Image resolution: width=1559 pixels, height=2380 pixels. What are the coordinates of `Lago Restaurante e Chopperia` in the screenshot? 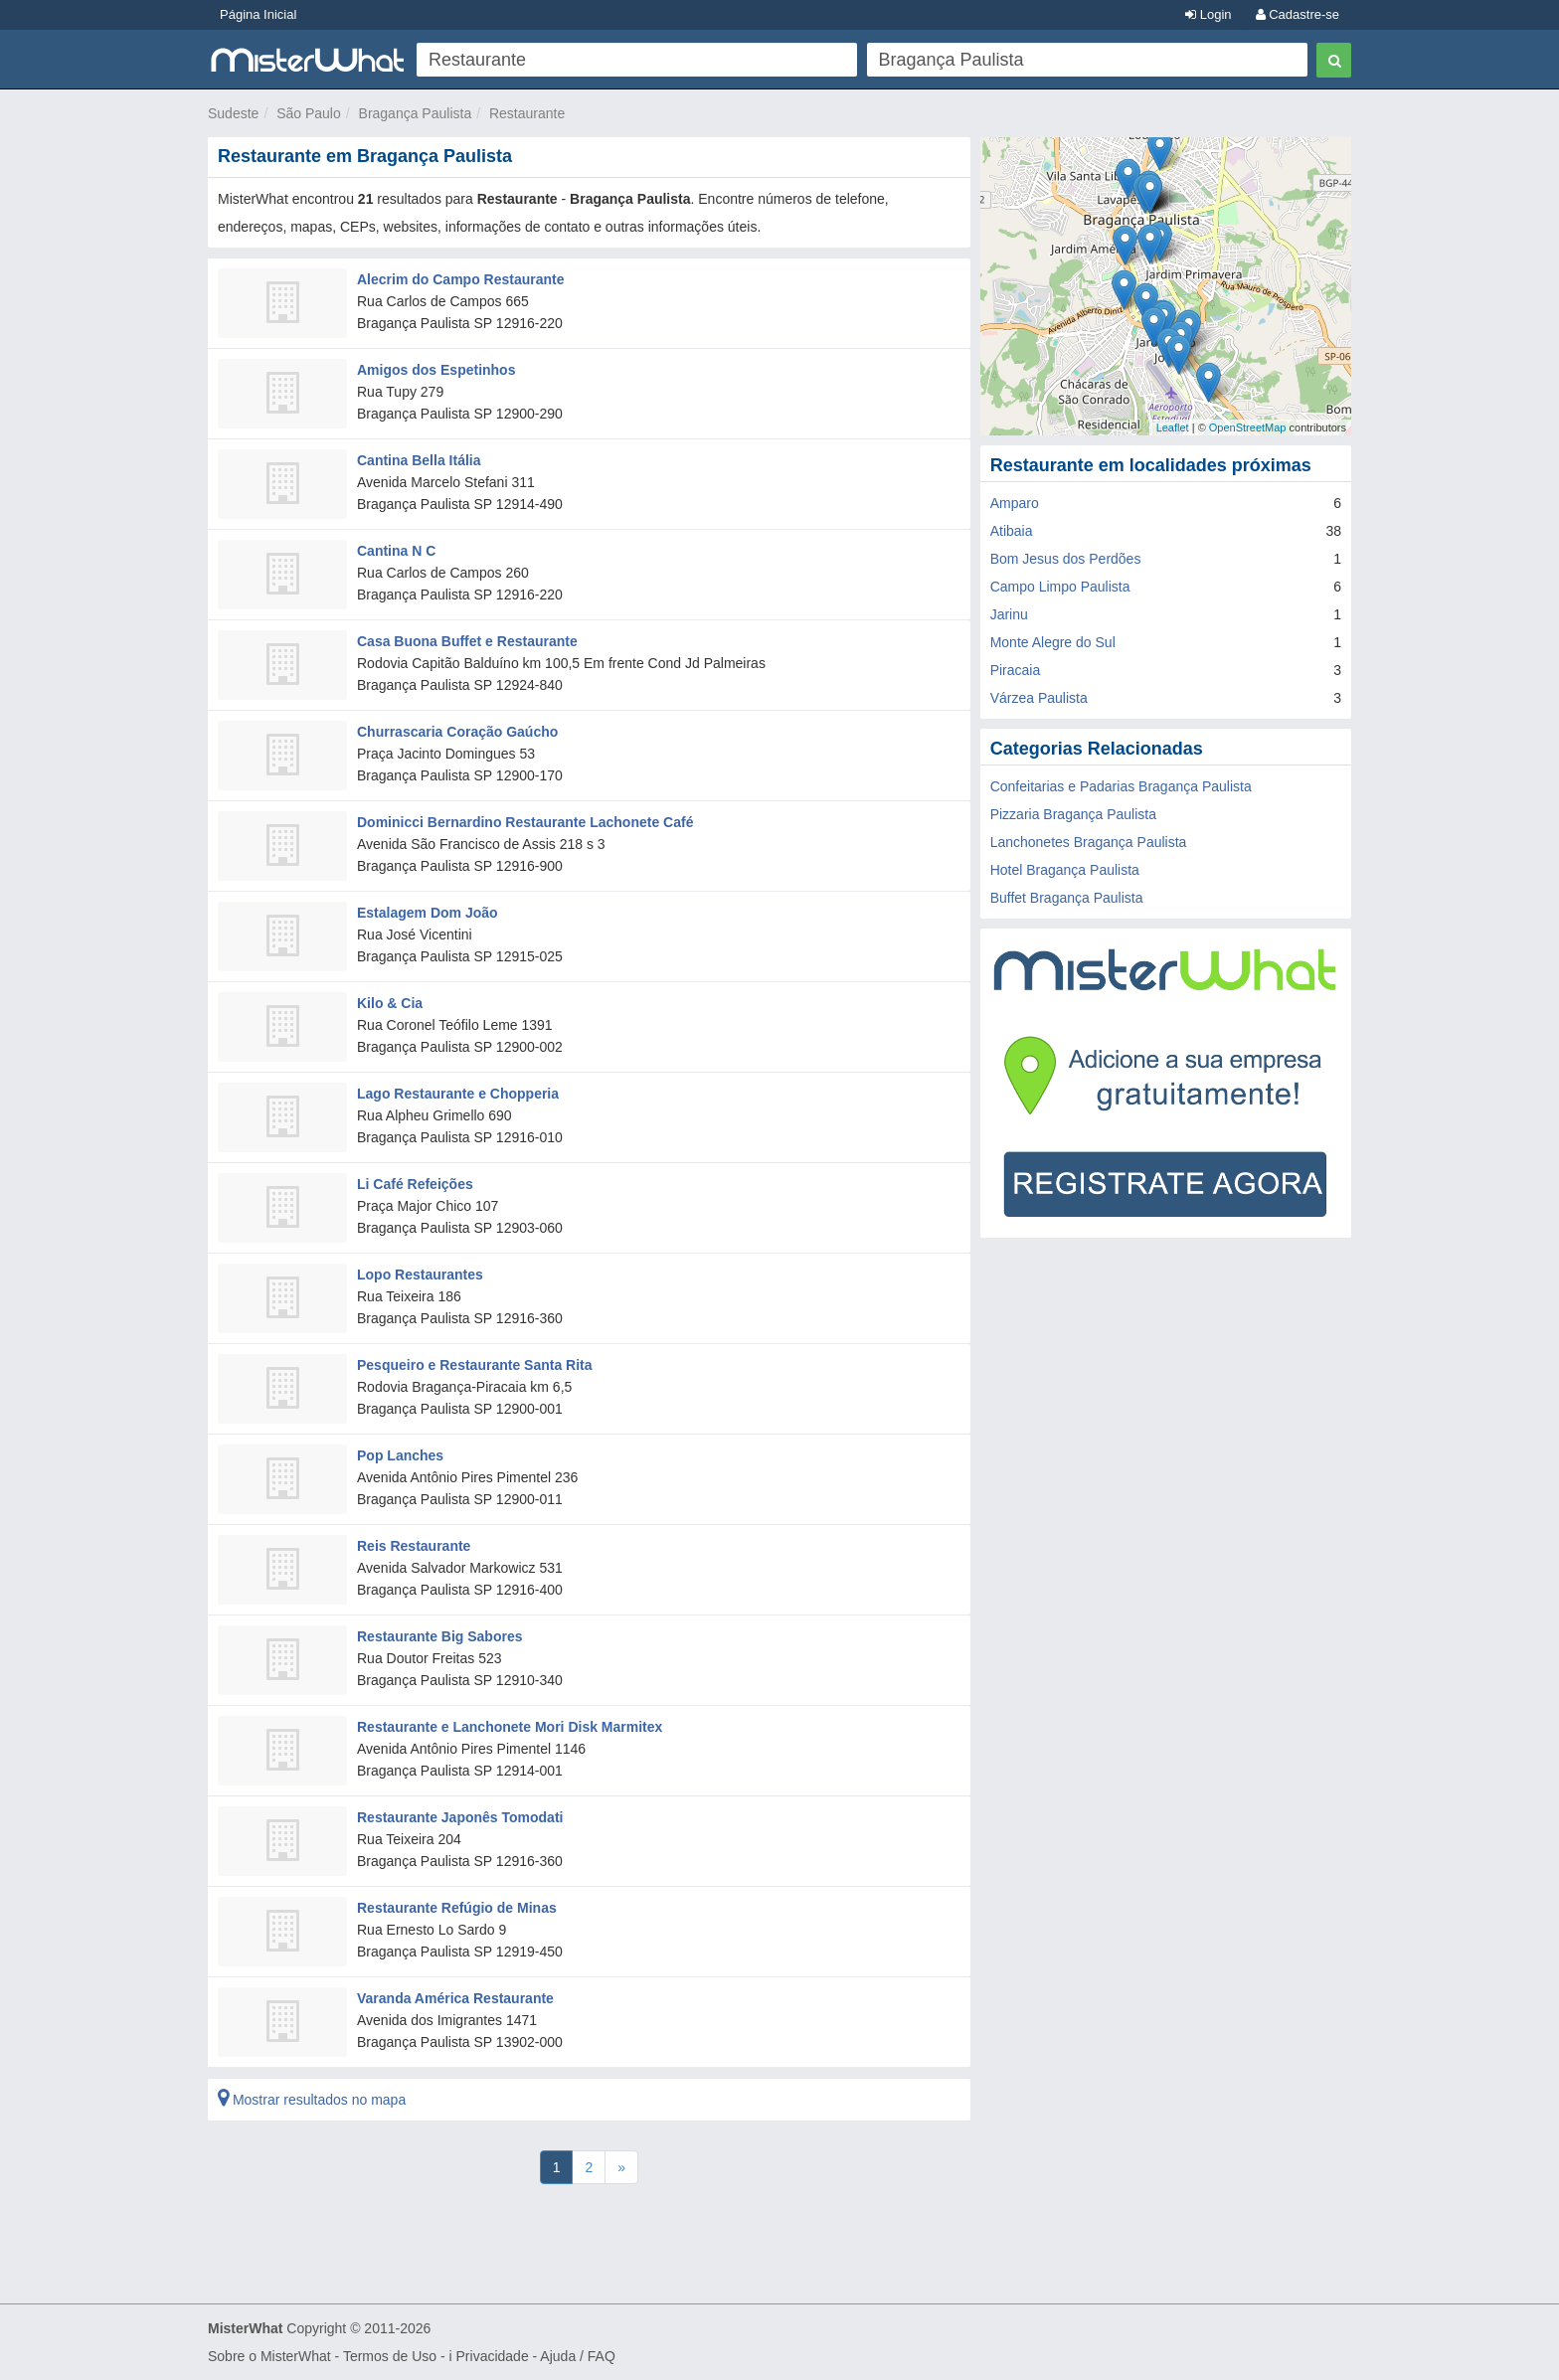 It's located at (458, 1094).